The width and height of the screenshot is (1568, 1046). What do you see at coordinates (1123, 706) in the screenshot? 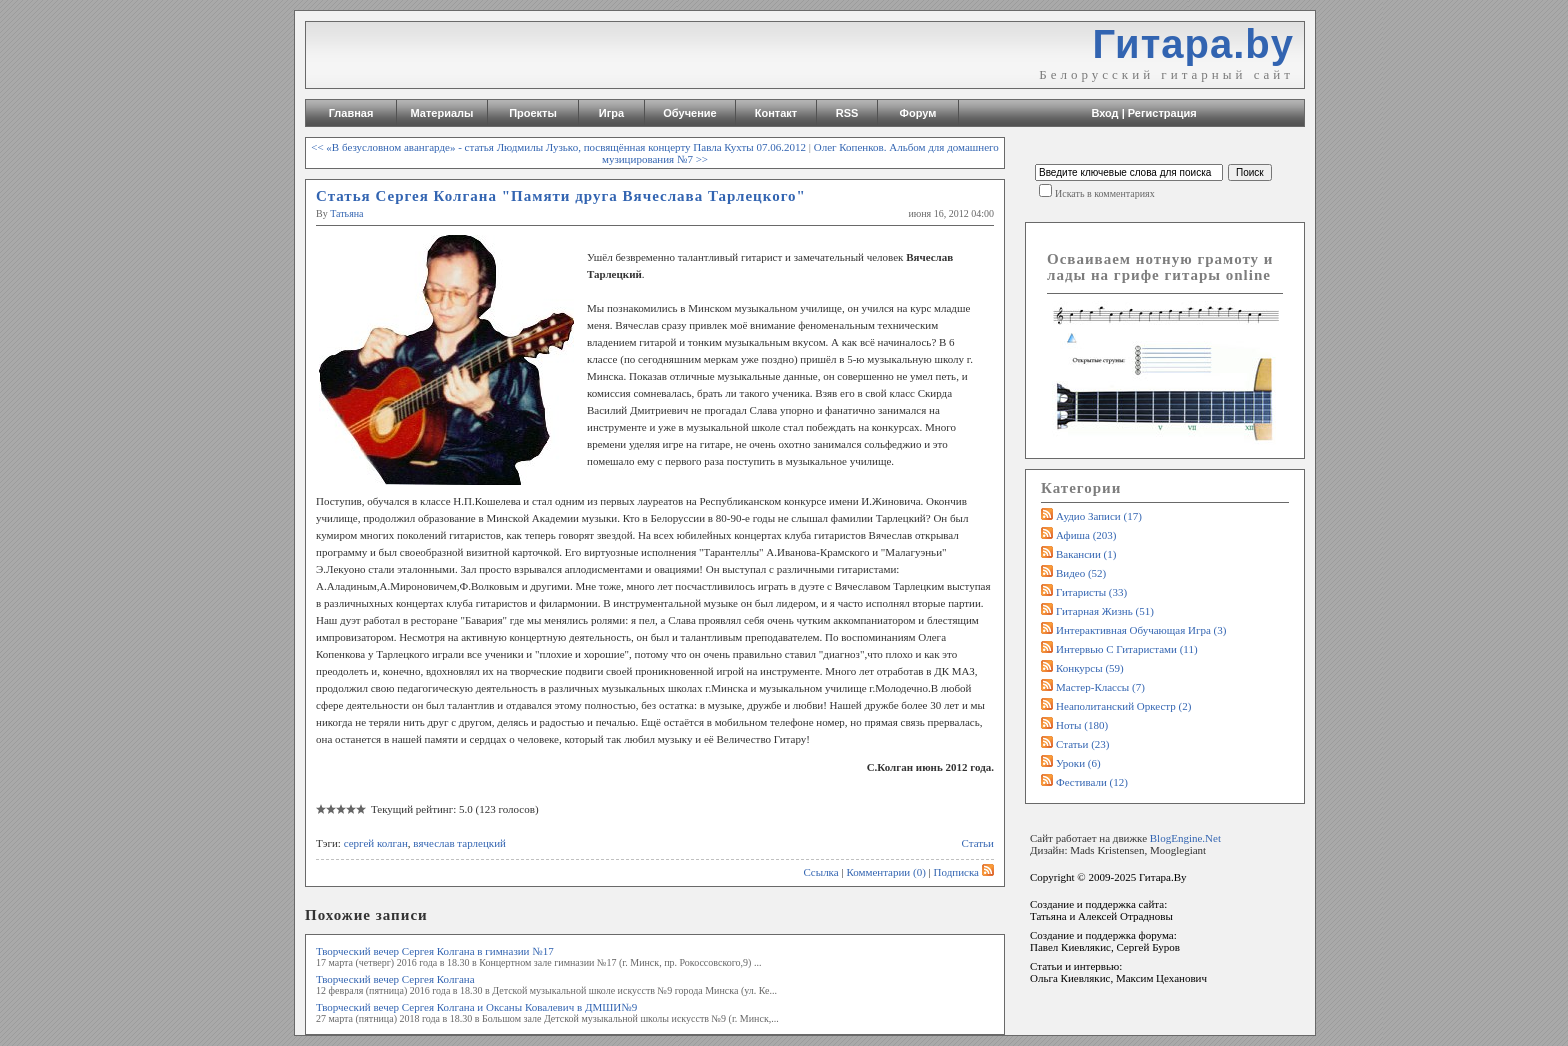
I see `Неаполитанский оркестр (2)` at bounding box center [1123, 706].